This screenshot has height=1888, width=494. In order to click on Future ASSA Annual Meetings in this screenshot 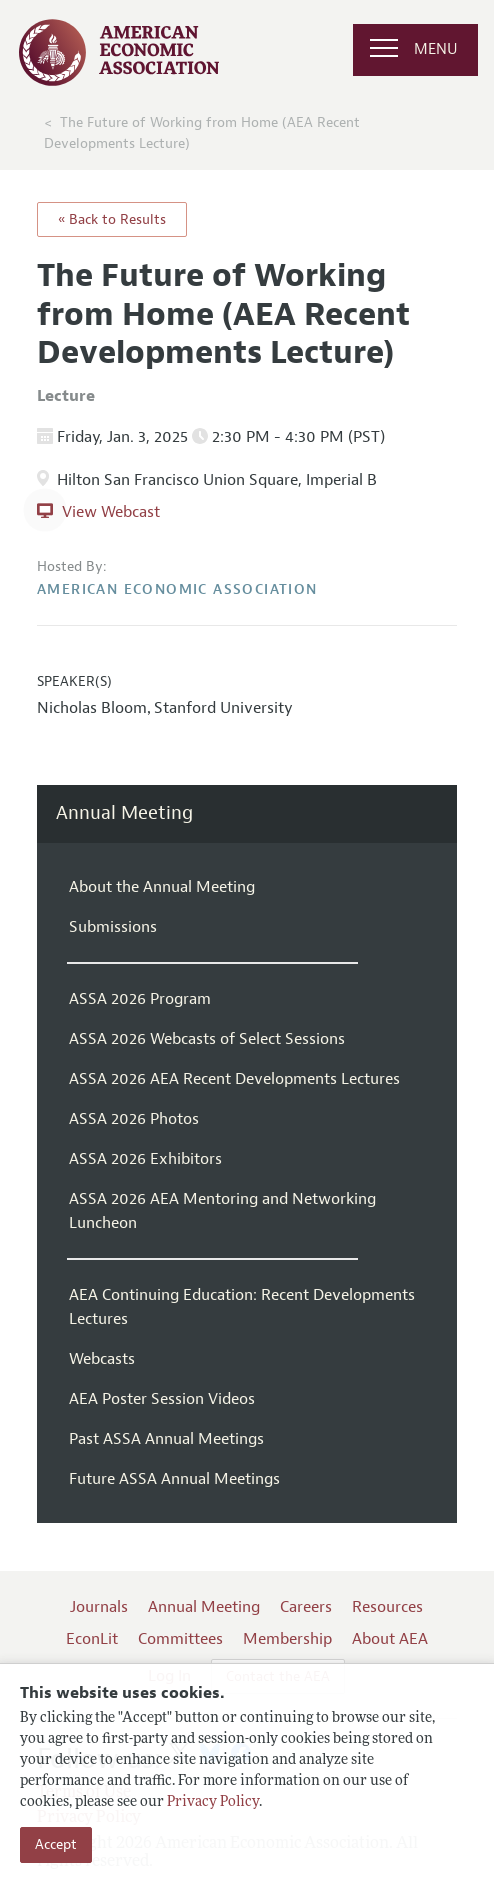, I will do `click(174, 1479)`.